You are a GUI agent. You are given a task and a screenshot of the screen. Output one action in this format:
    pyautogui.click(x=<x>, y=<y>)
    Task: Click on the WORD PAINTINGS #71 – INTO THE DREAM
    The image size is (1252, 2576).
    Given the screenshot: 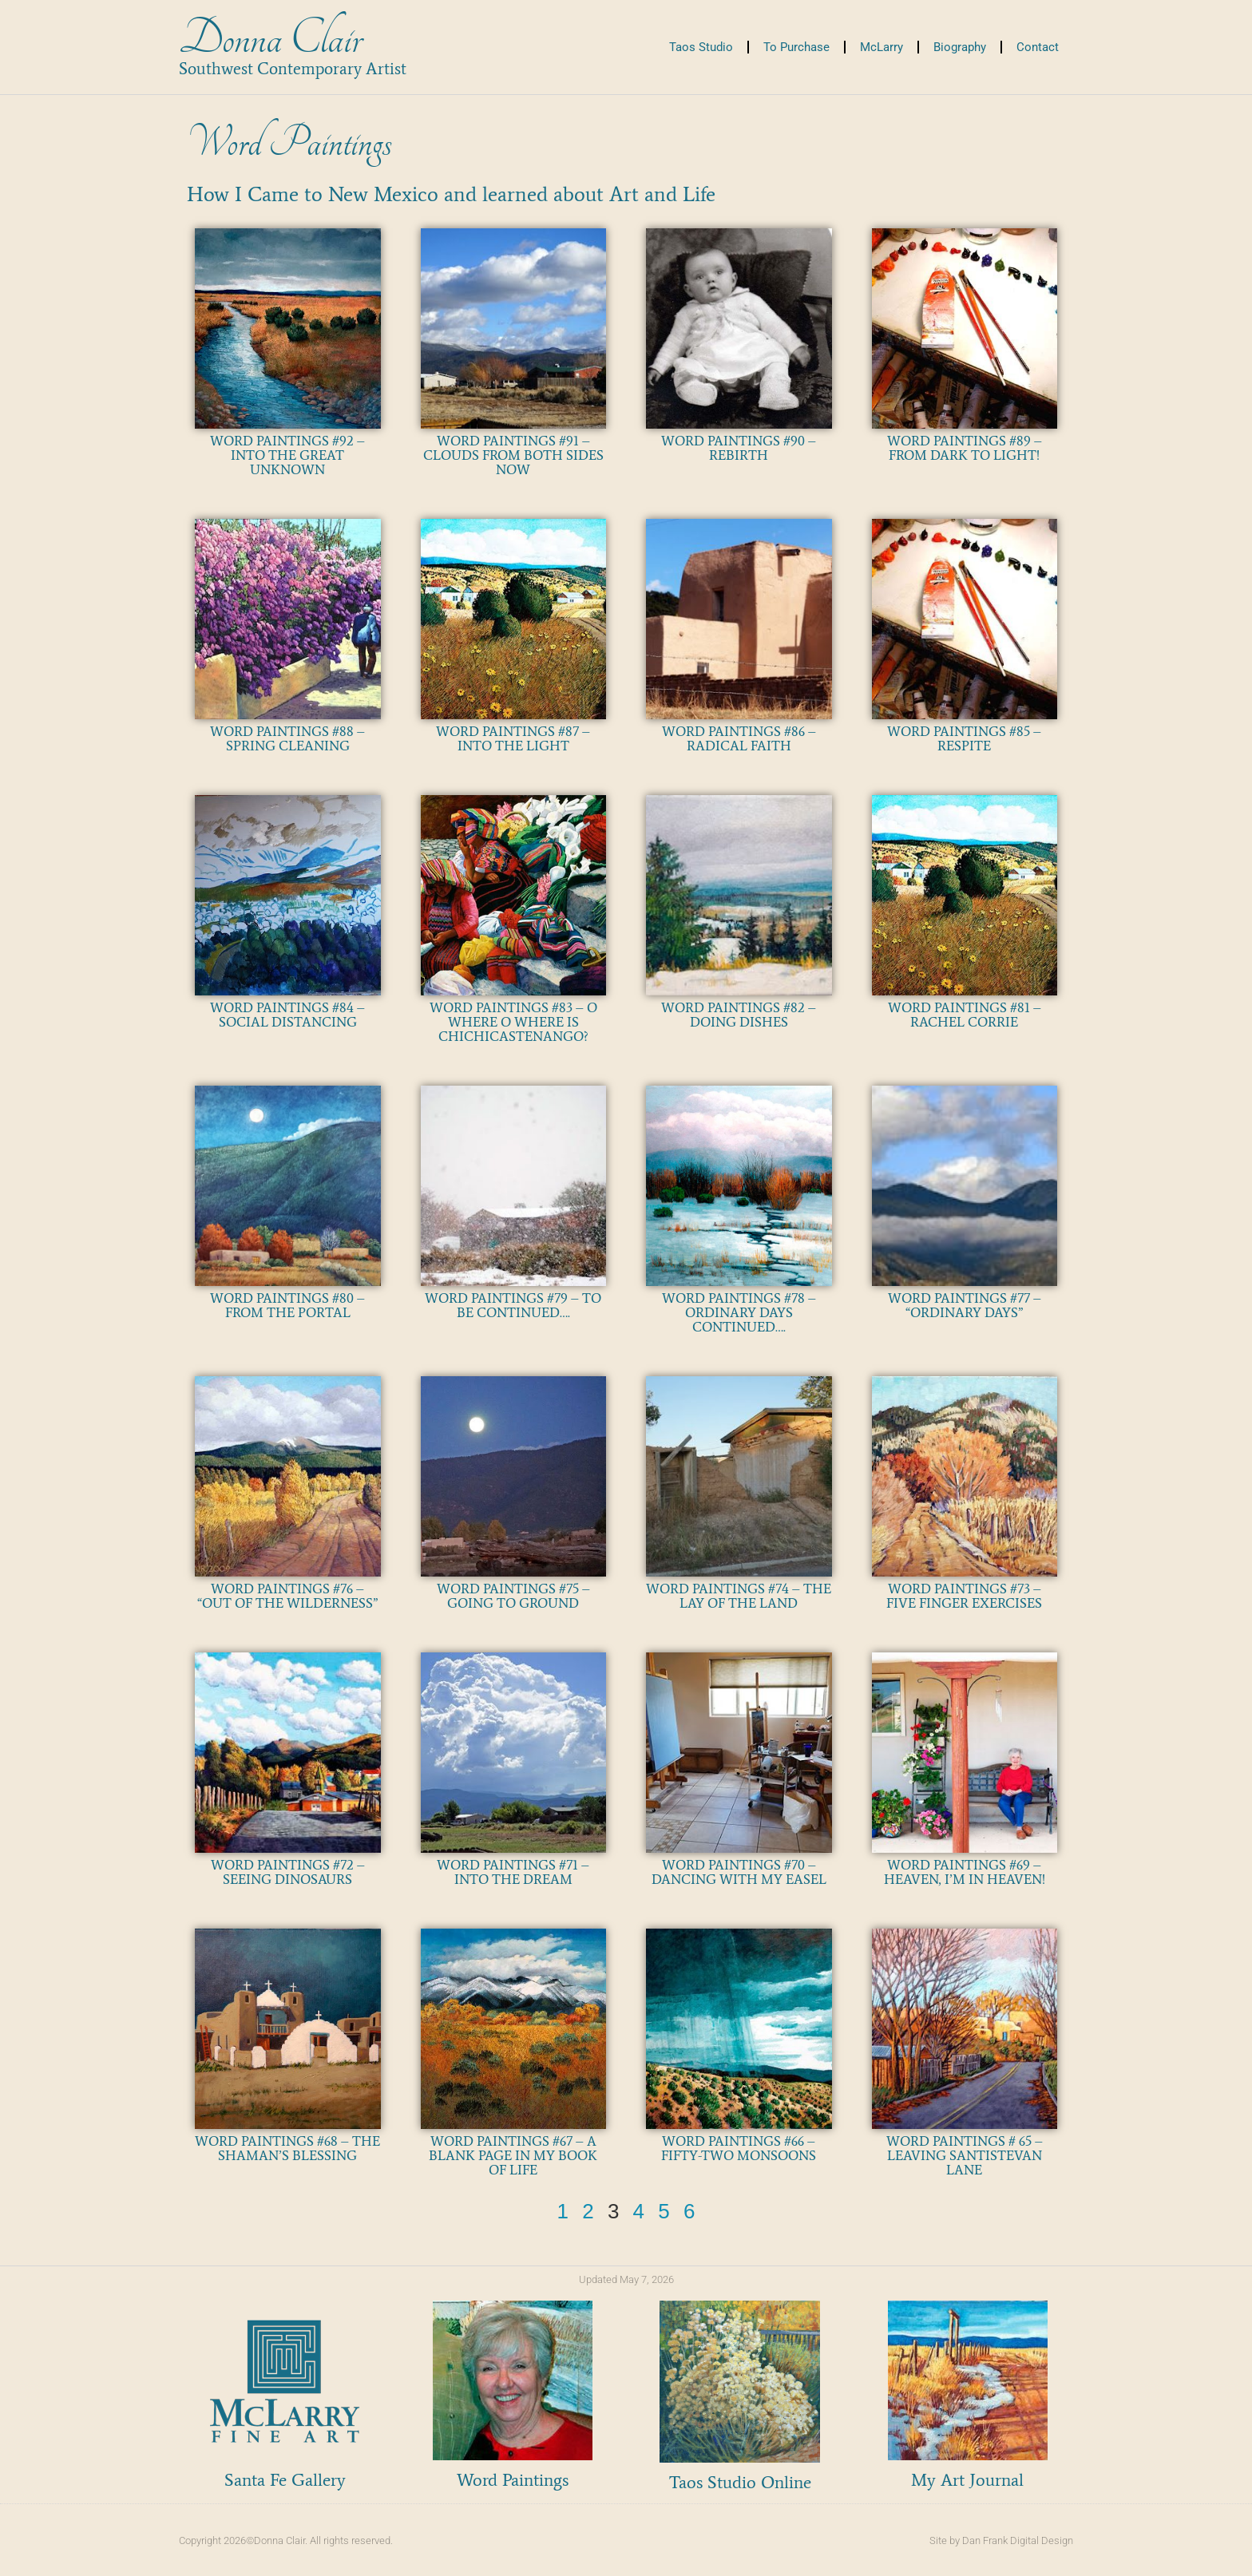 What is the action you would take?
    pyautogui.click(x=513, y=1872)
    